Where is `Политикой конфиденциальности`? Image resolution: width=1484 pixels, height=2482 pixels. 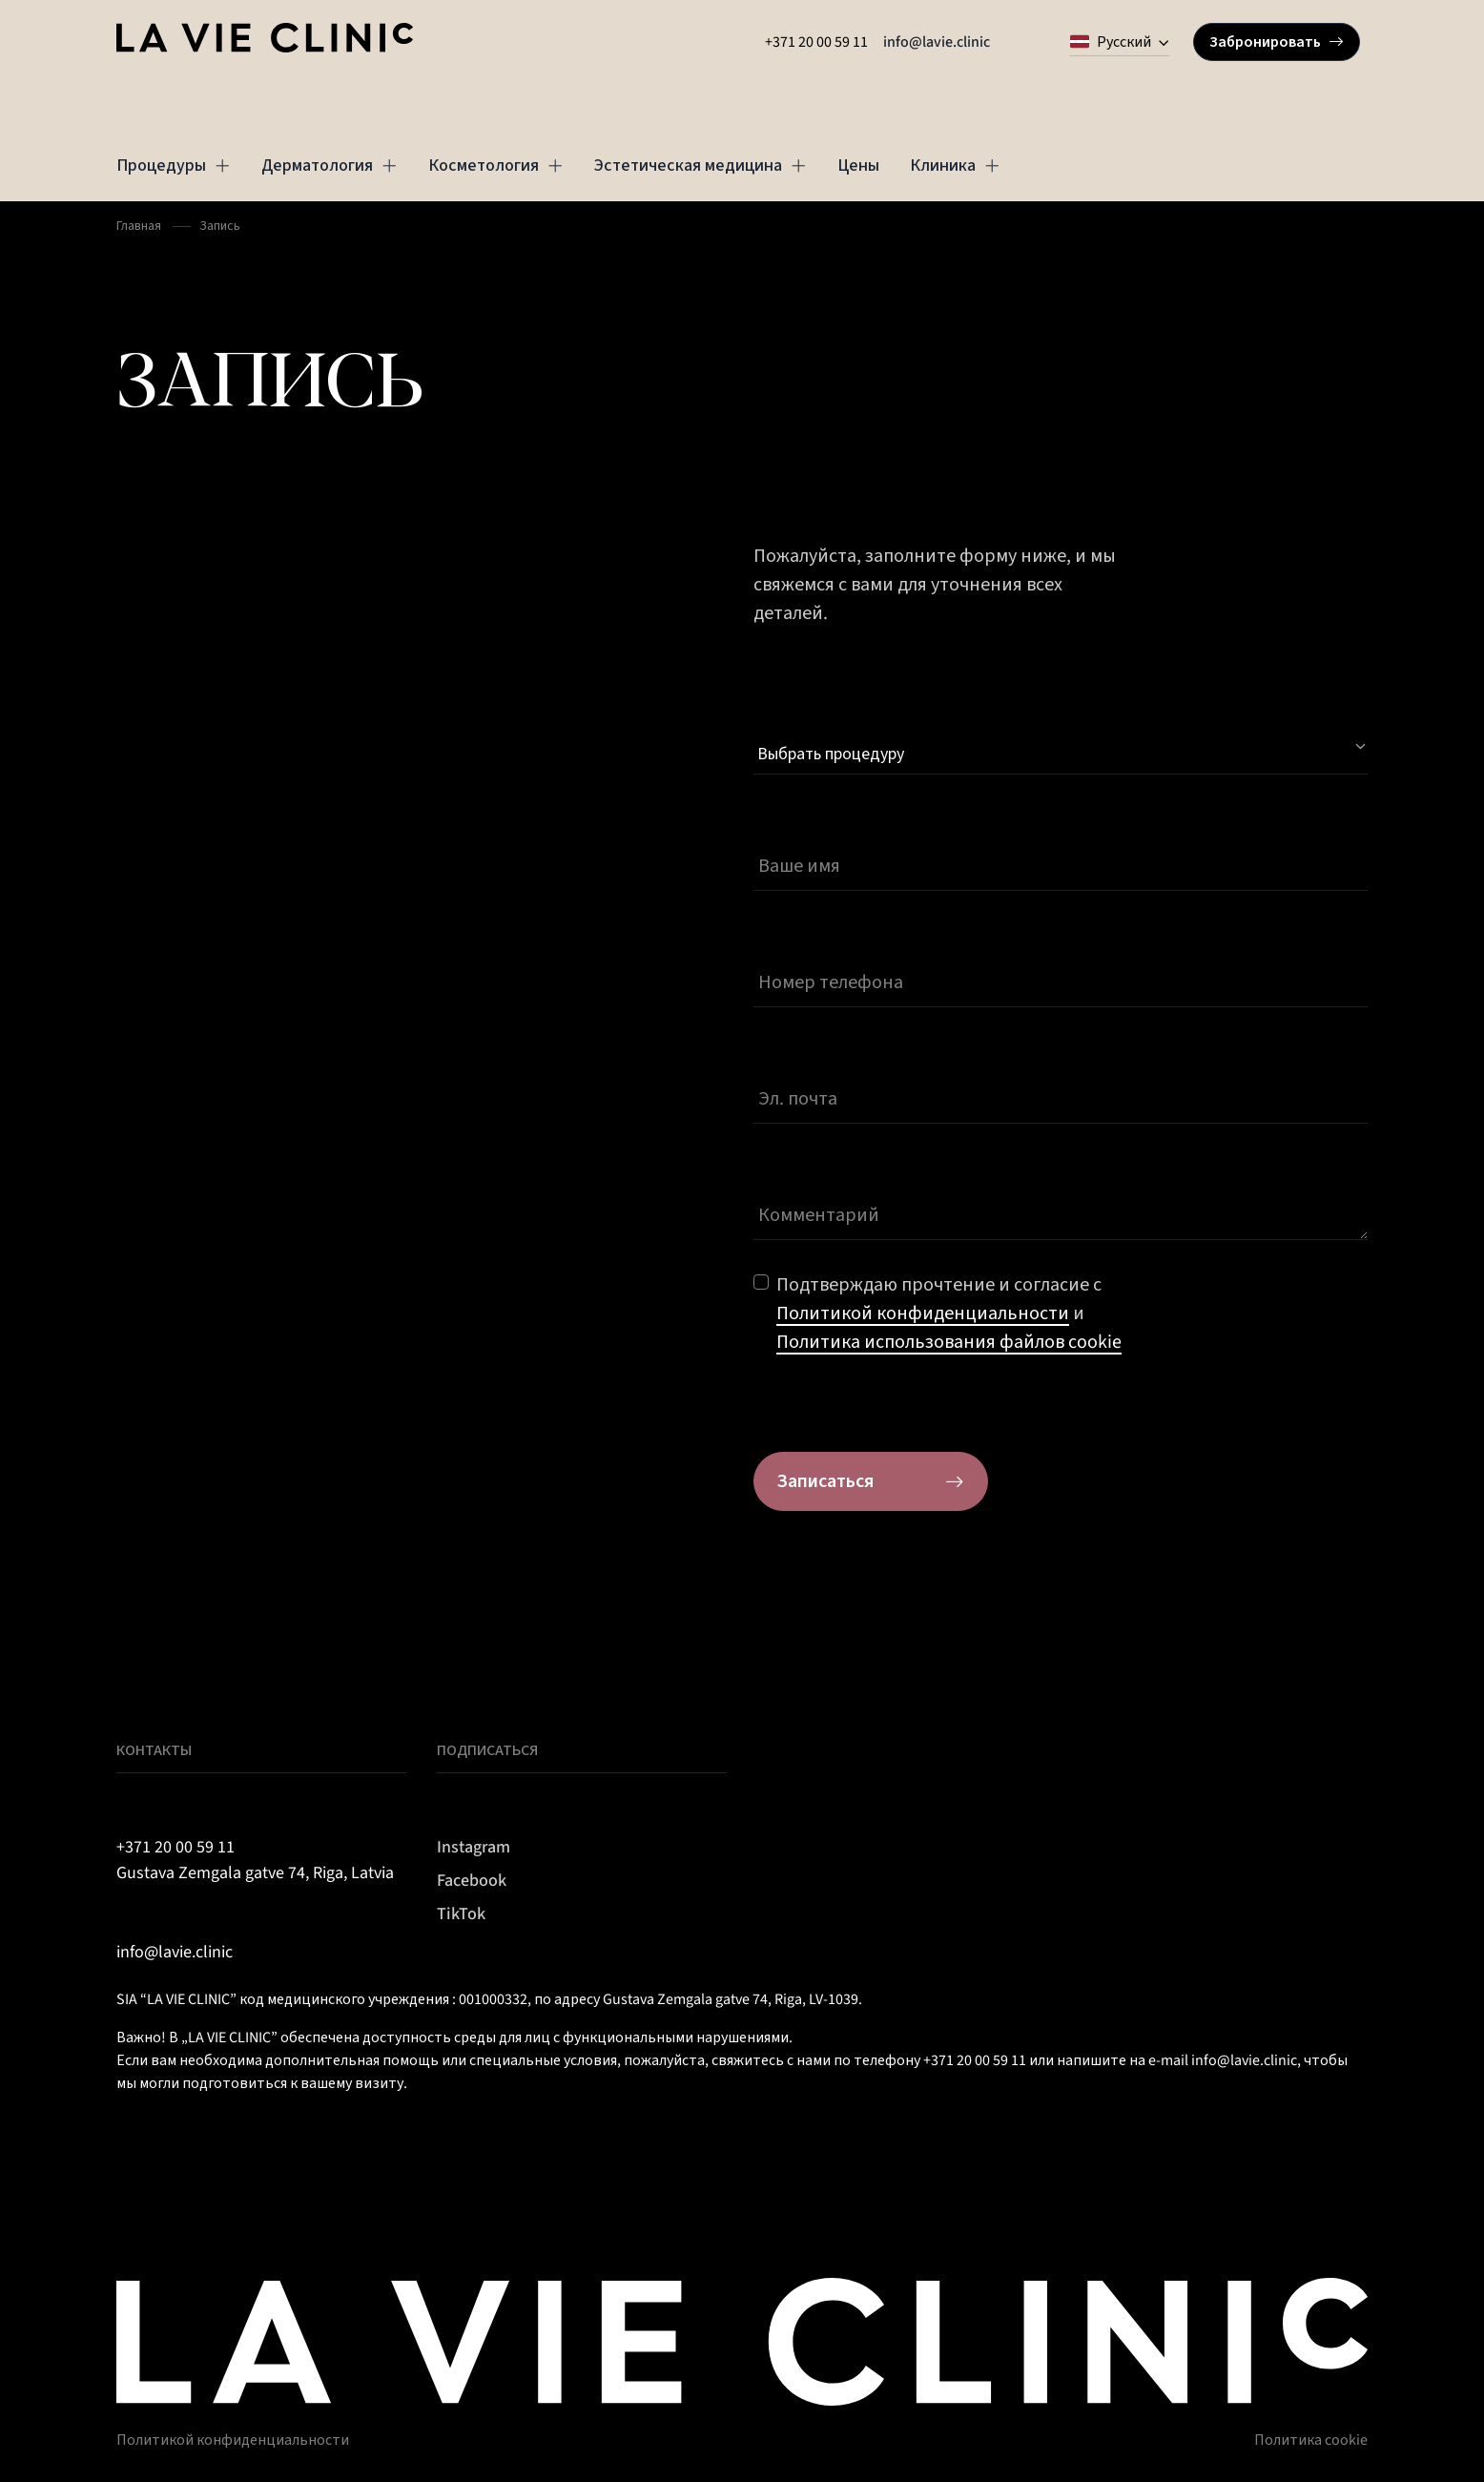 Политикой конфиденциальности is located at coordinates (232, 2440).